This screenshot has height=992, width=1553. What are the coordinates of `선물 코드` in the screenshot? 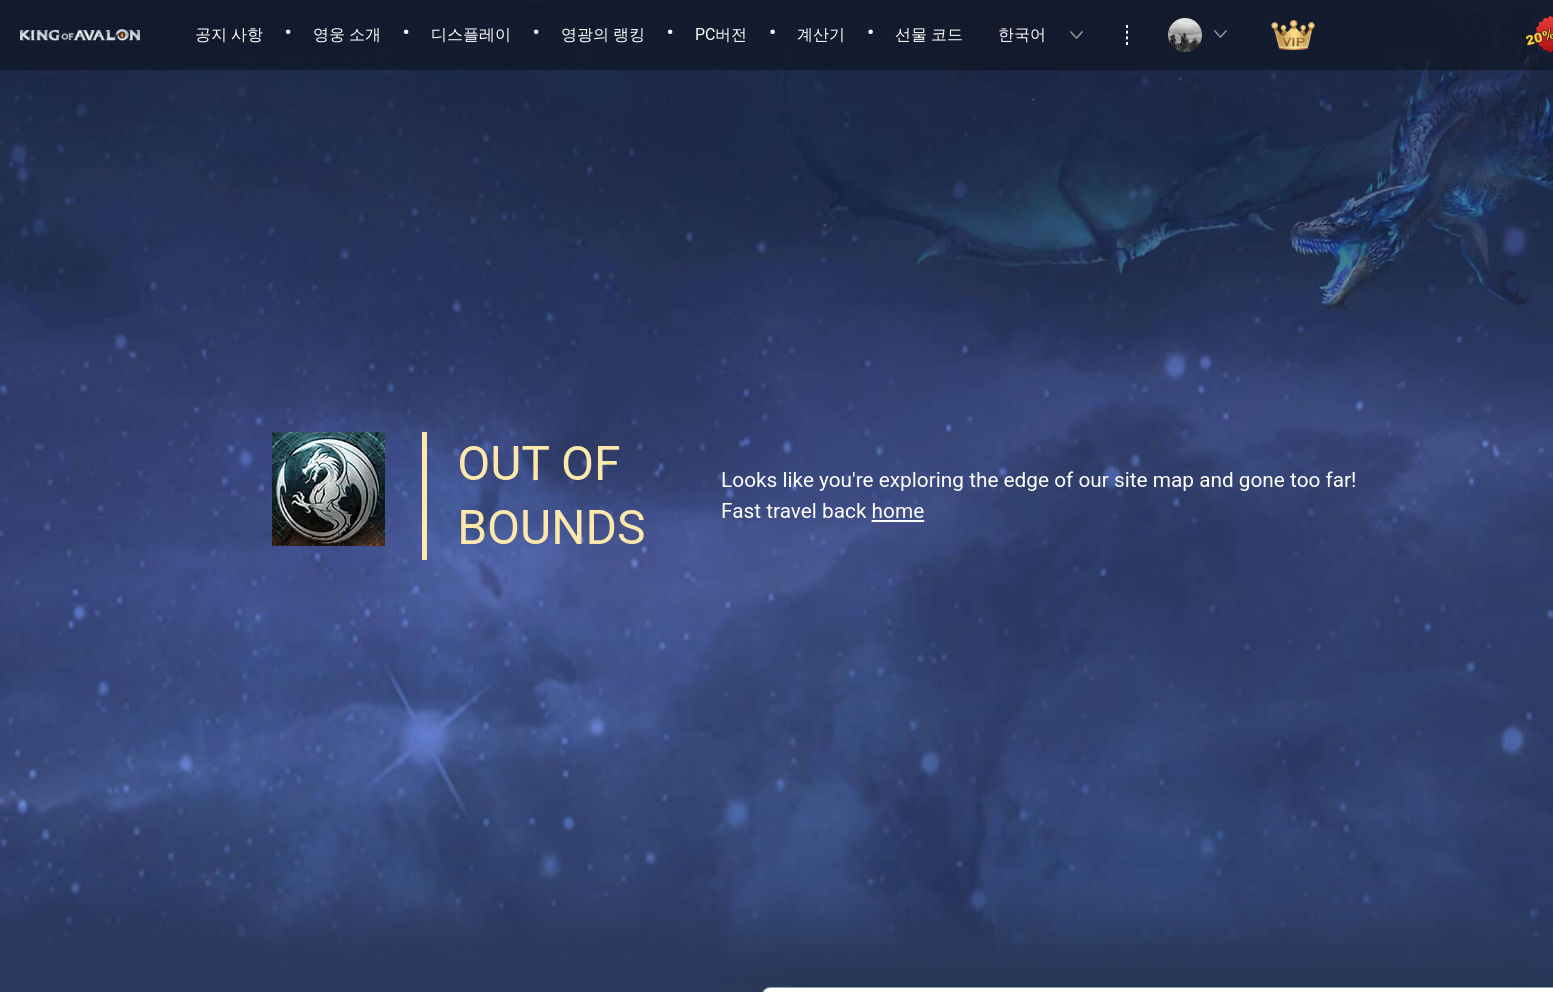 It's located at (929, 34).